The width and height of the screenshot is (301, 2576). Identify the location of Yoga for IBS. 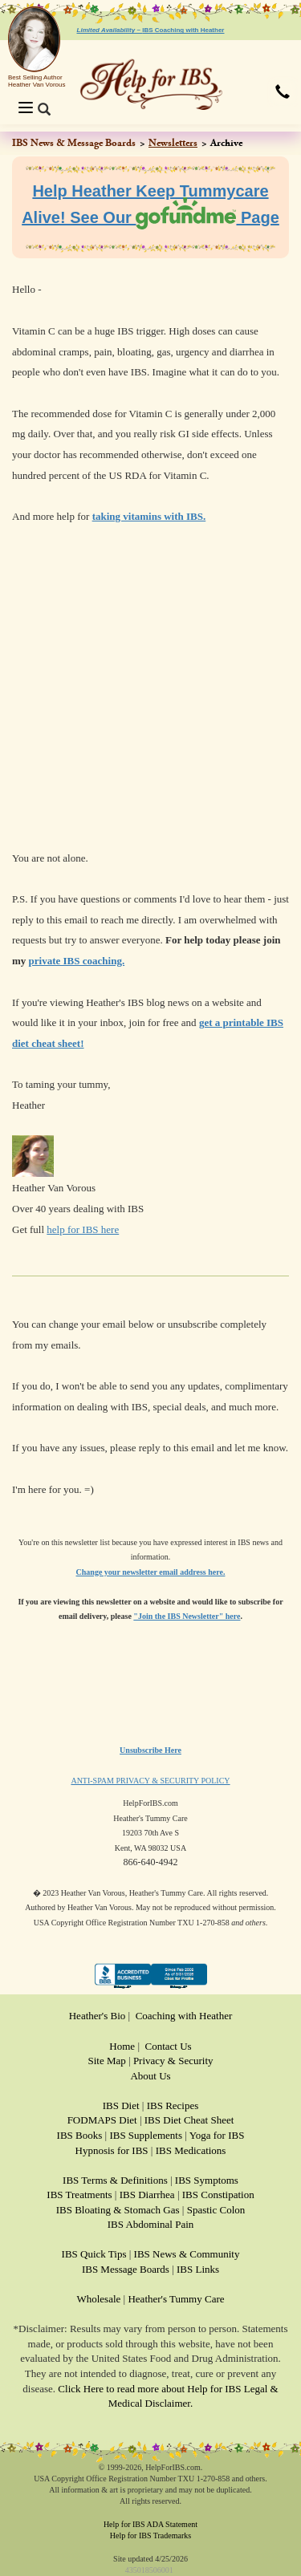
(217, 2135).